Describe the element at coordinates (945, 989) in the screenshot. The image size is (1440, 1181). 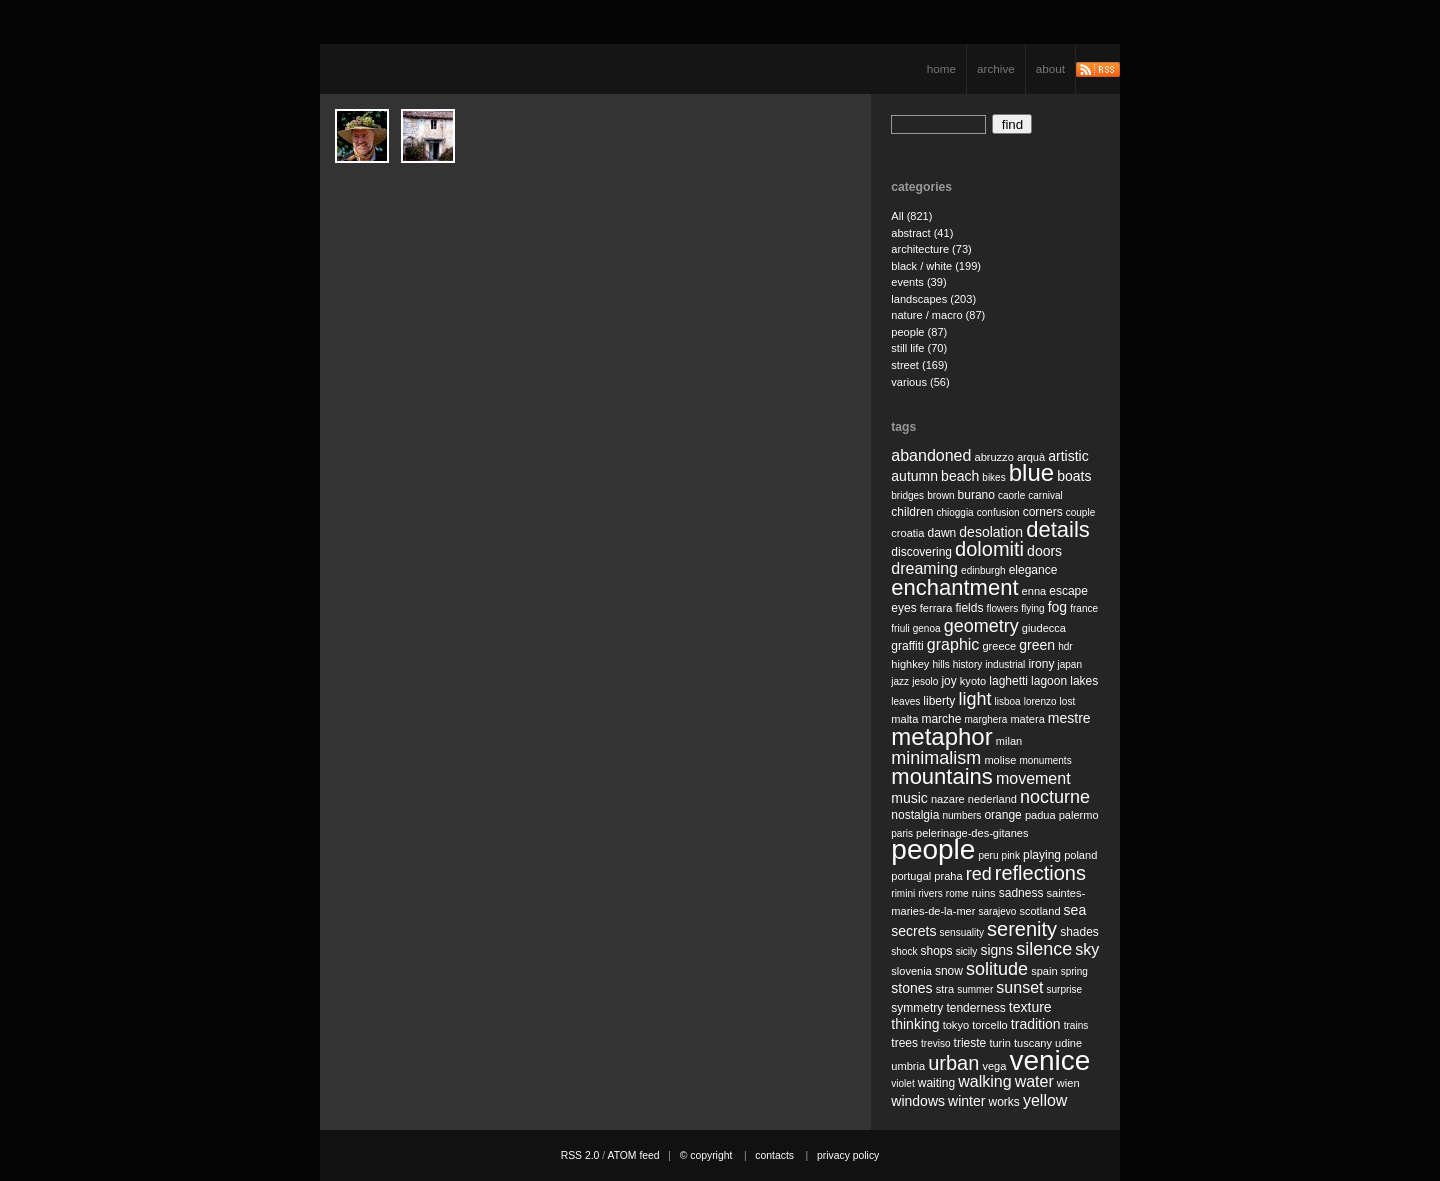
I see `stra` at that location.